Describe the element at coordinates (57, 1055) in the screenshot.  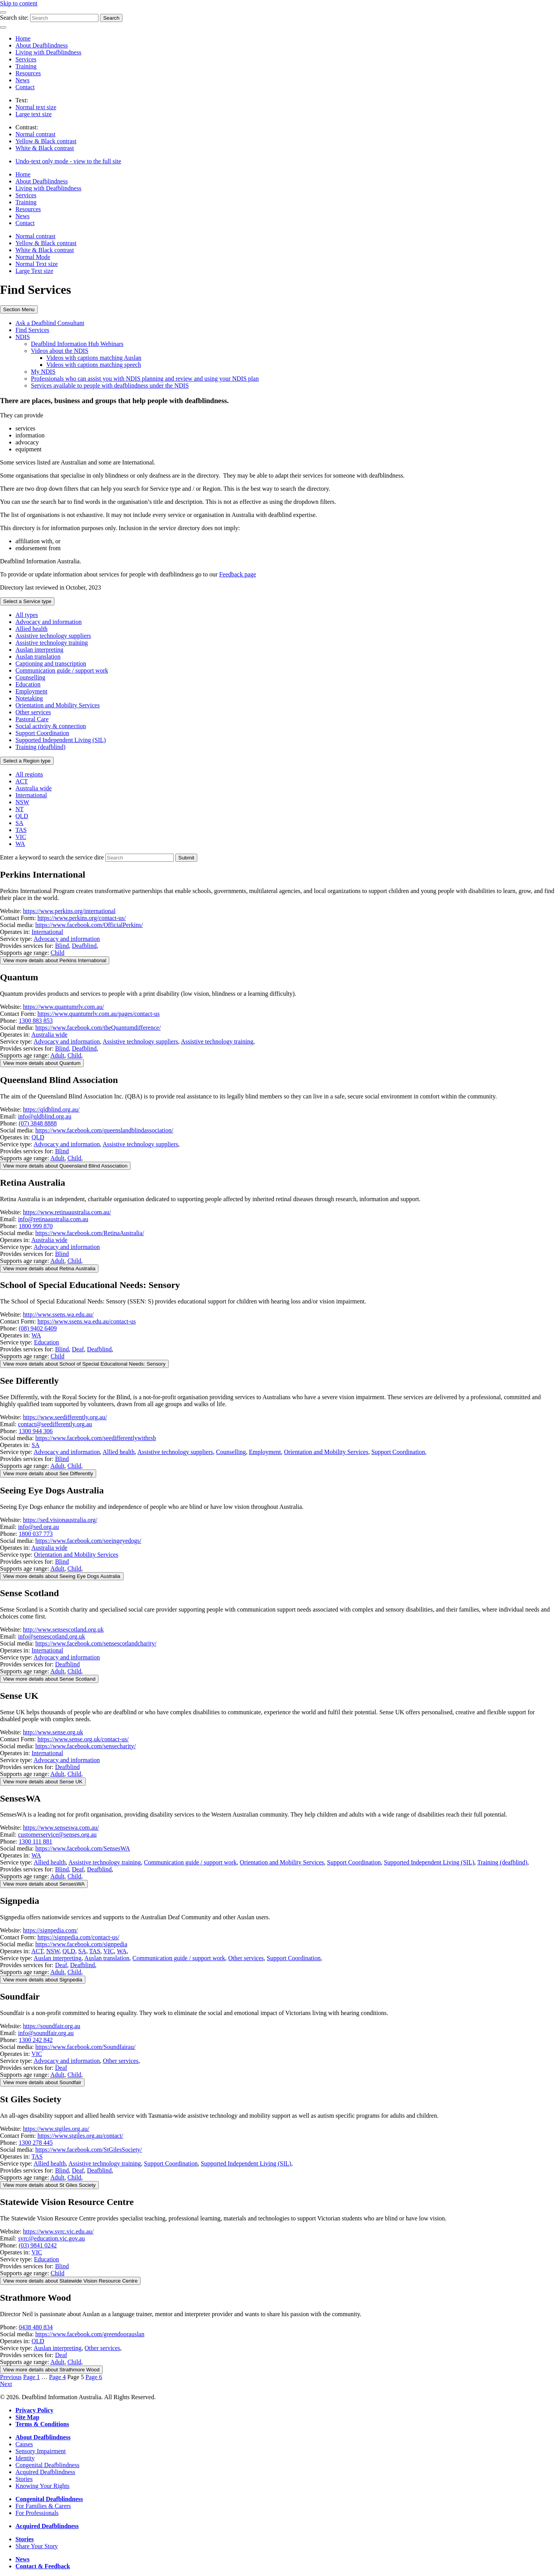
I see `Adult` at that location.